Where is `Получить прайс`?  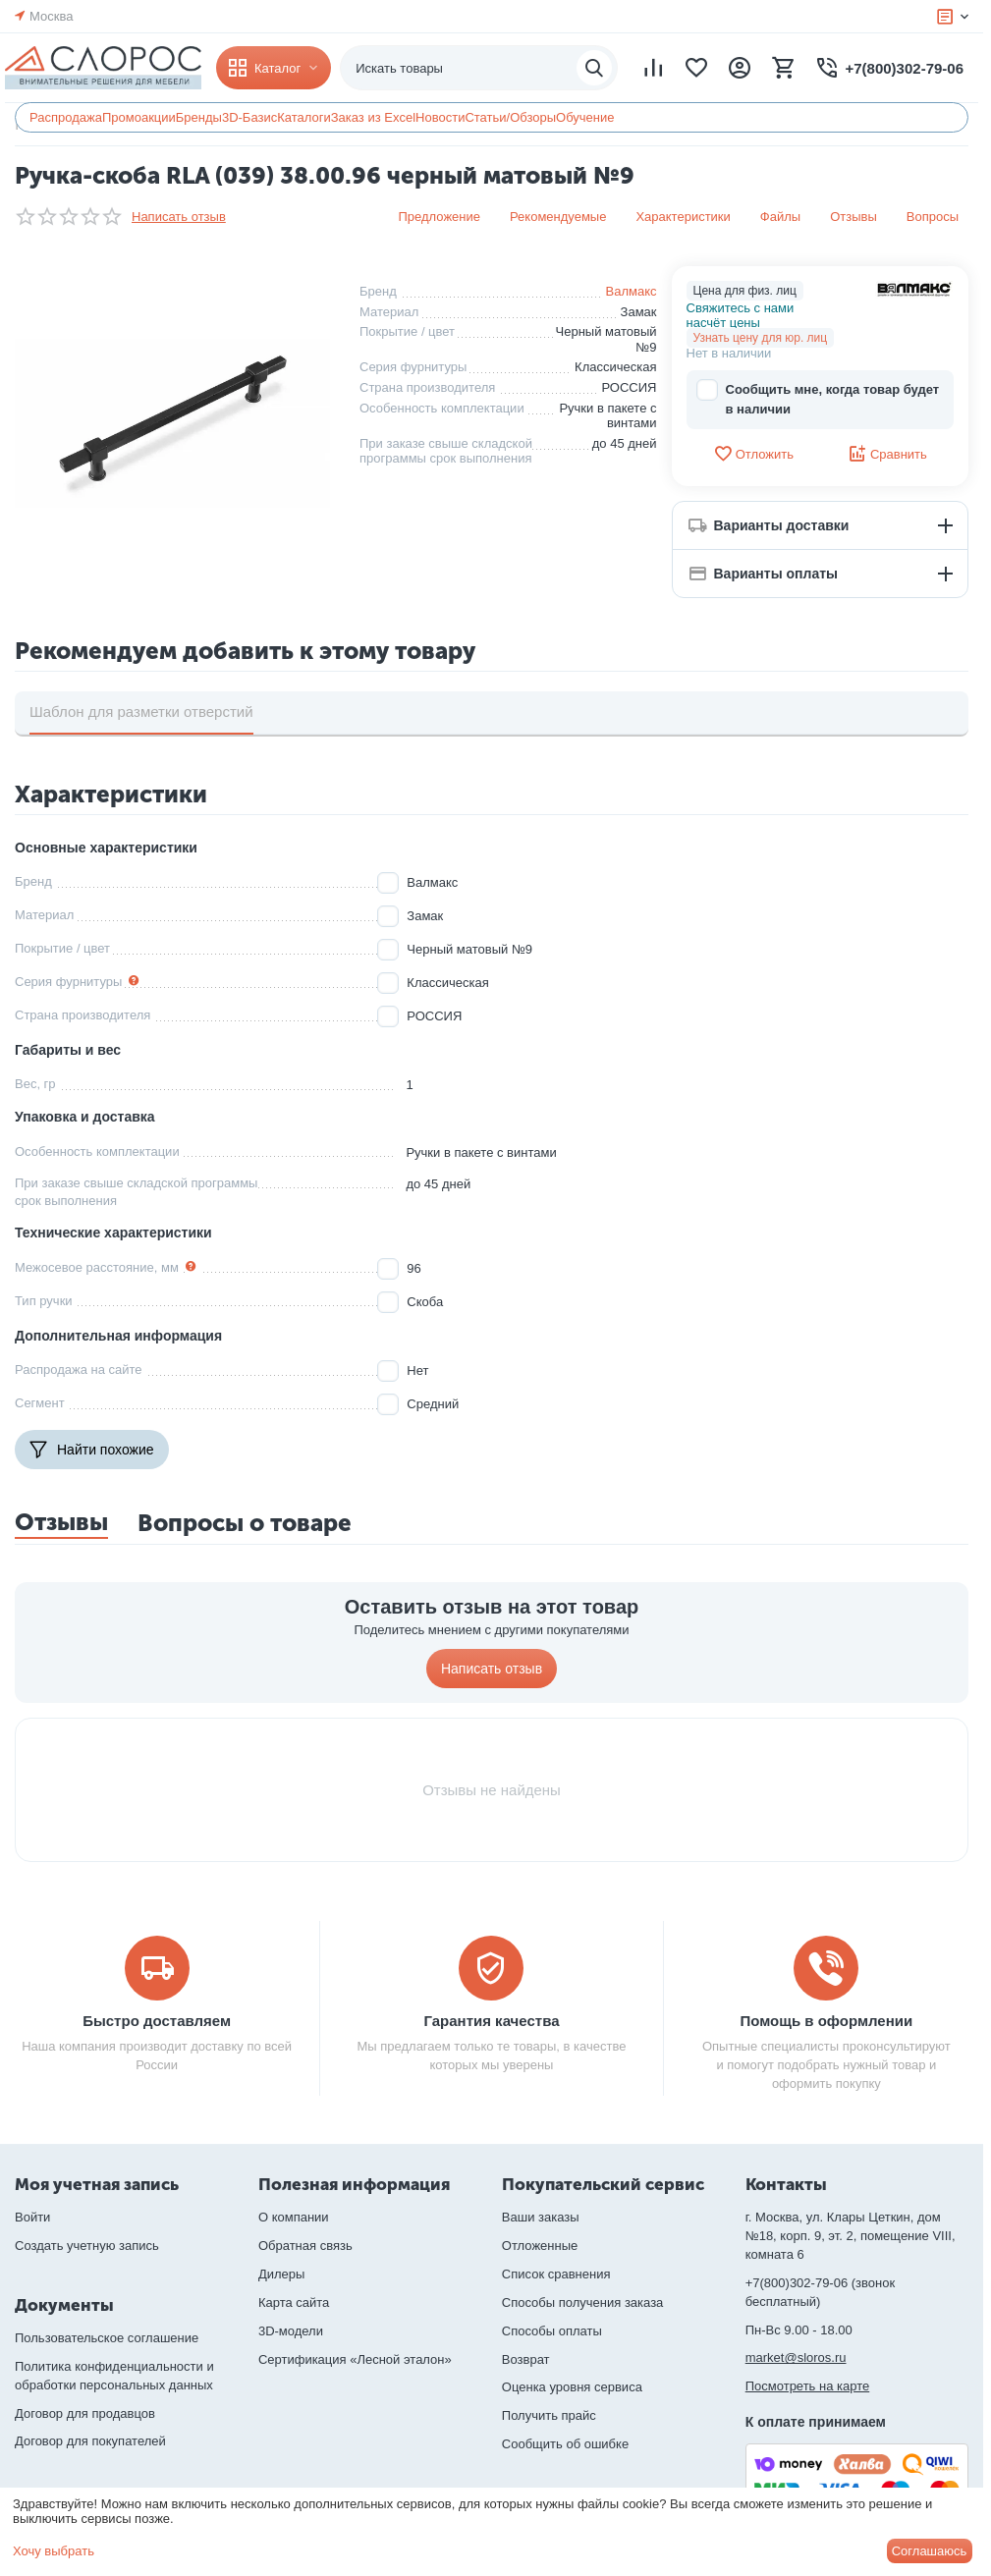 Получить прайс is located at coordinates (549, 2415).